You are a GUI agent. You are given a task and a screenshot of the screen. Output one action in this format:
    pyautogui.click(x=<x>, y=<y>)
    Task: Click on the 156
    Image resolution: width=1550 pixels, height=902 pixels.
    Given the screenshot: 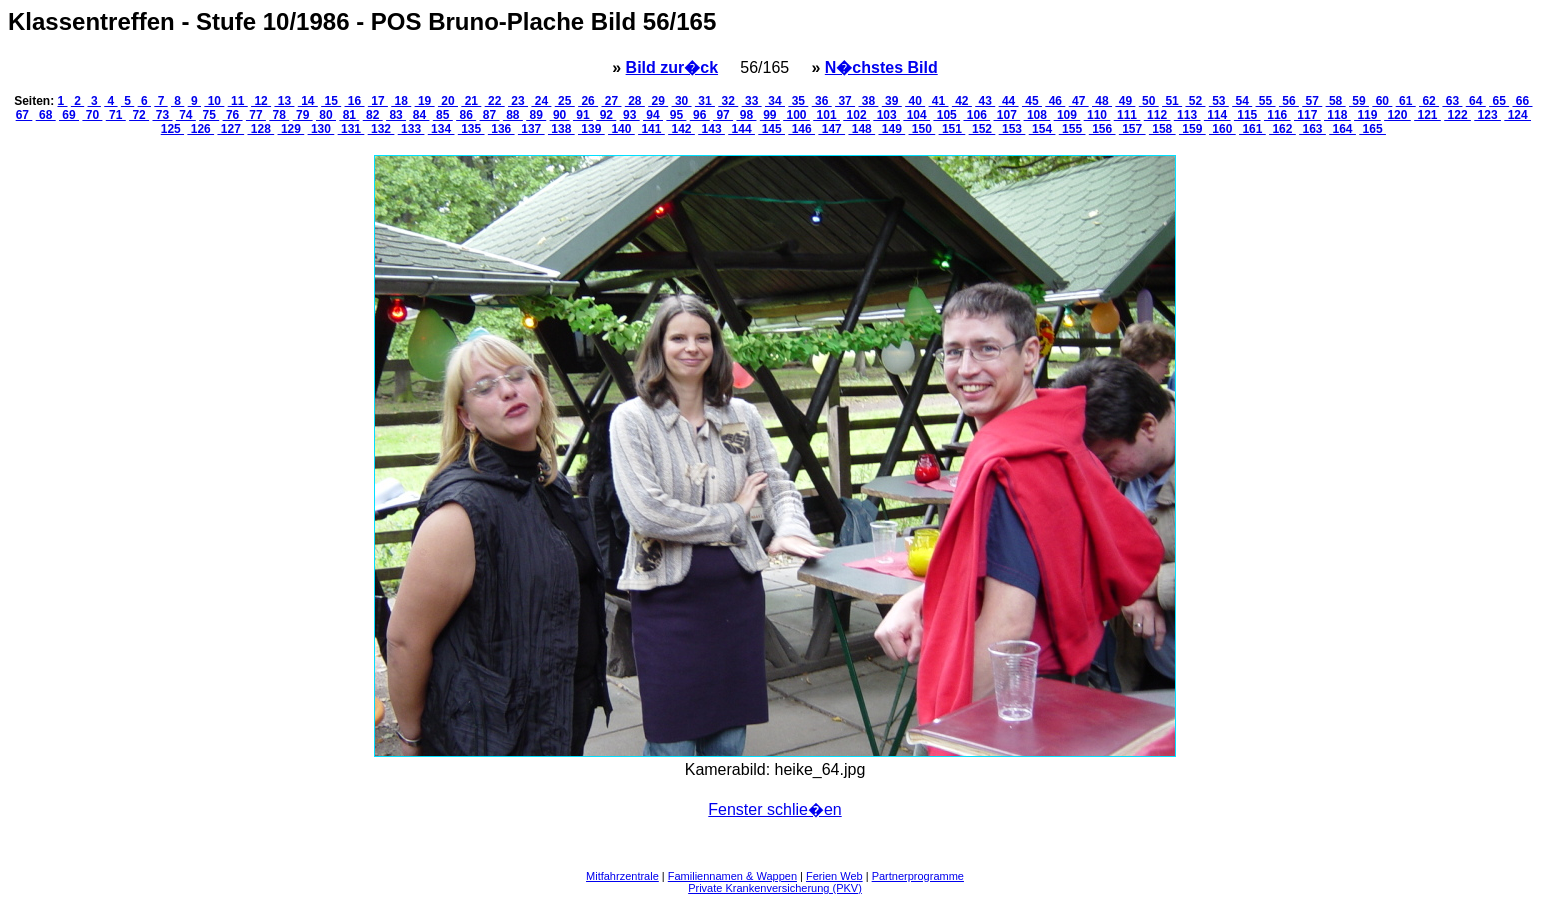 What is the action you would take?
    pyautogui.click(x=1102, y=129)
    